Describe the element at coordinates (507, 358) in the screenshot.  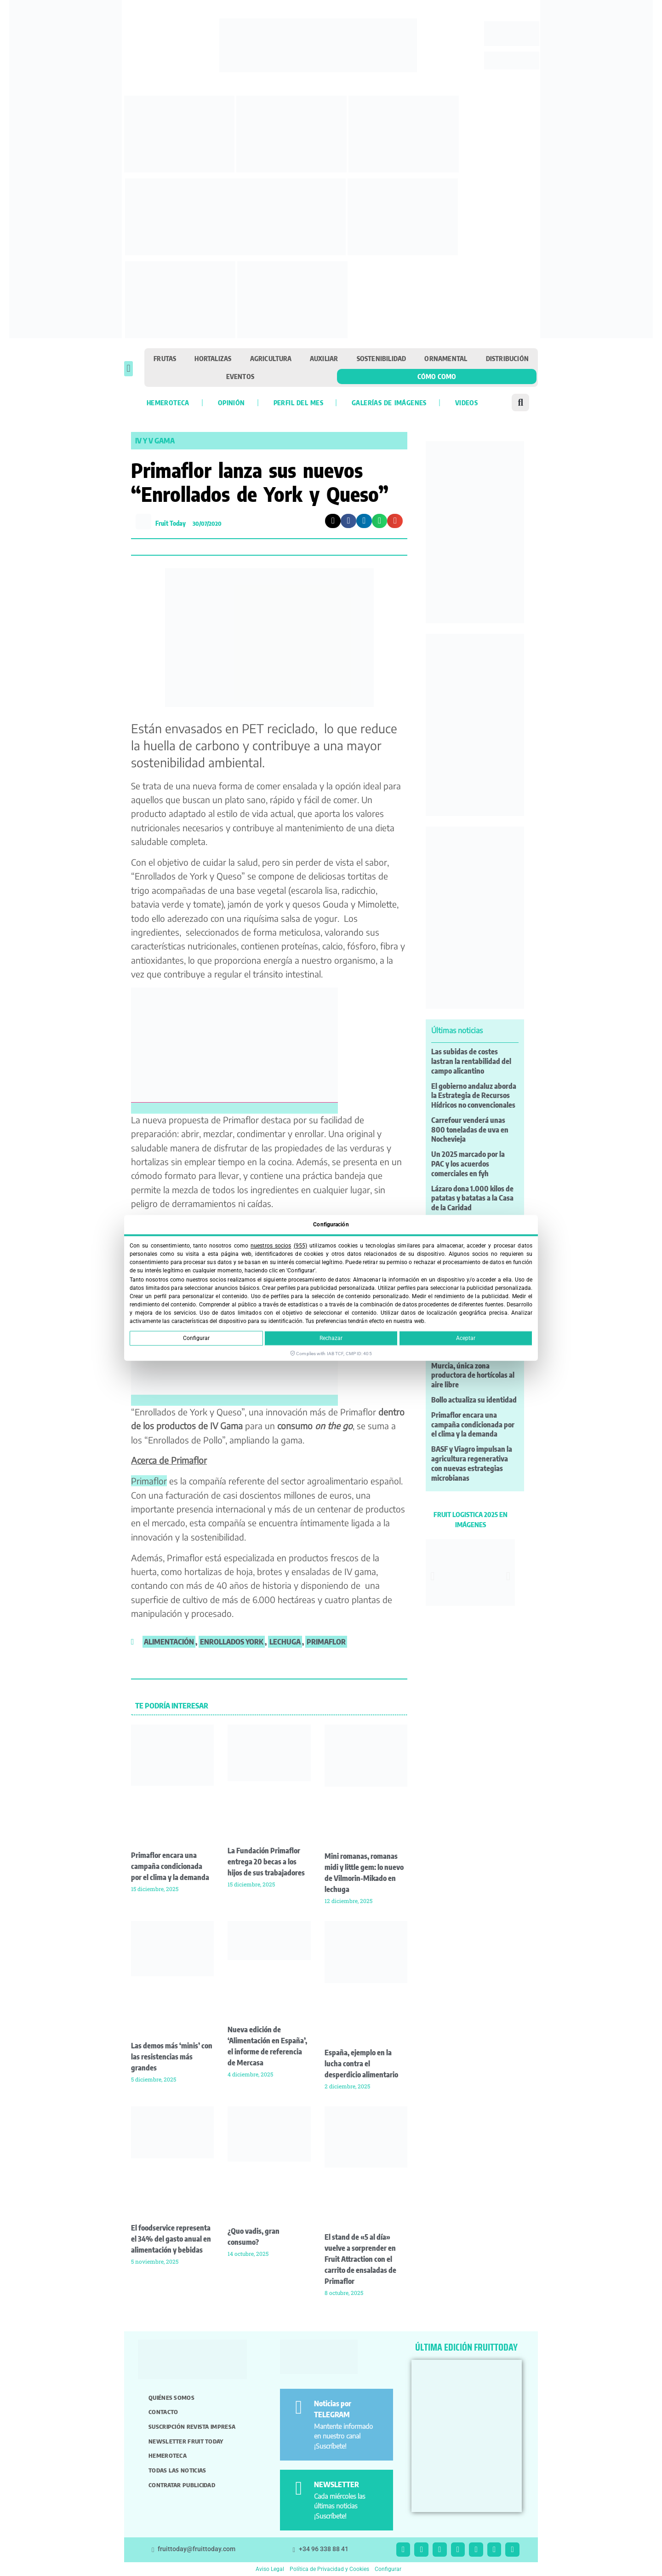
I see `Distribución` at that location.